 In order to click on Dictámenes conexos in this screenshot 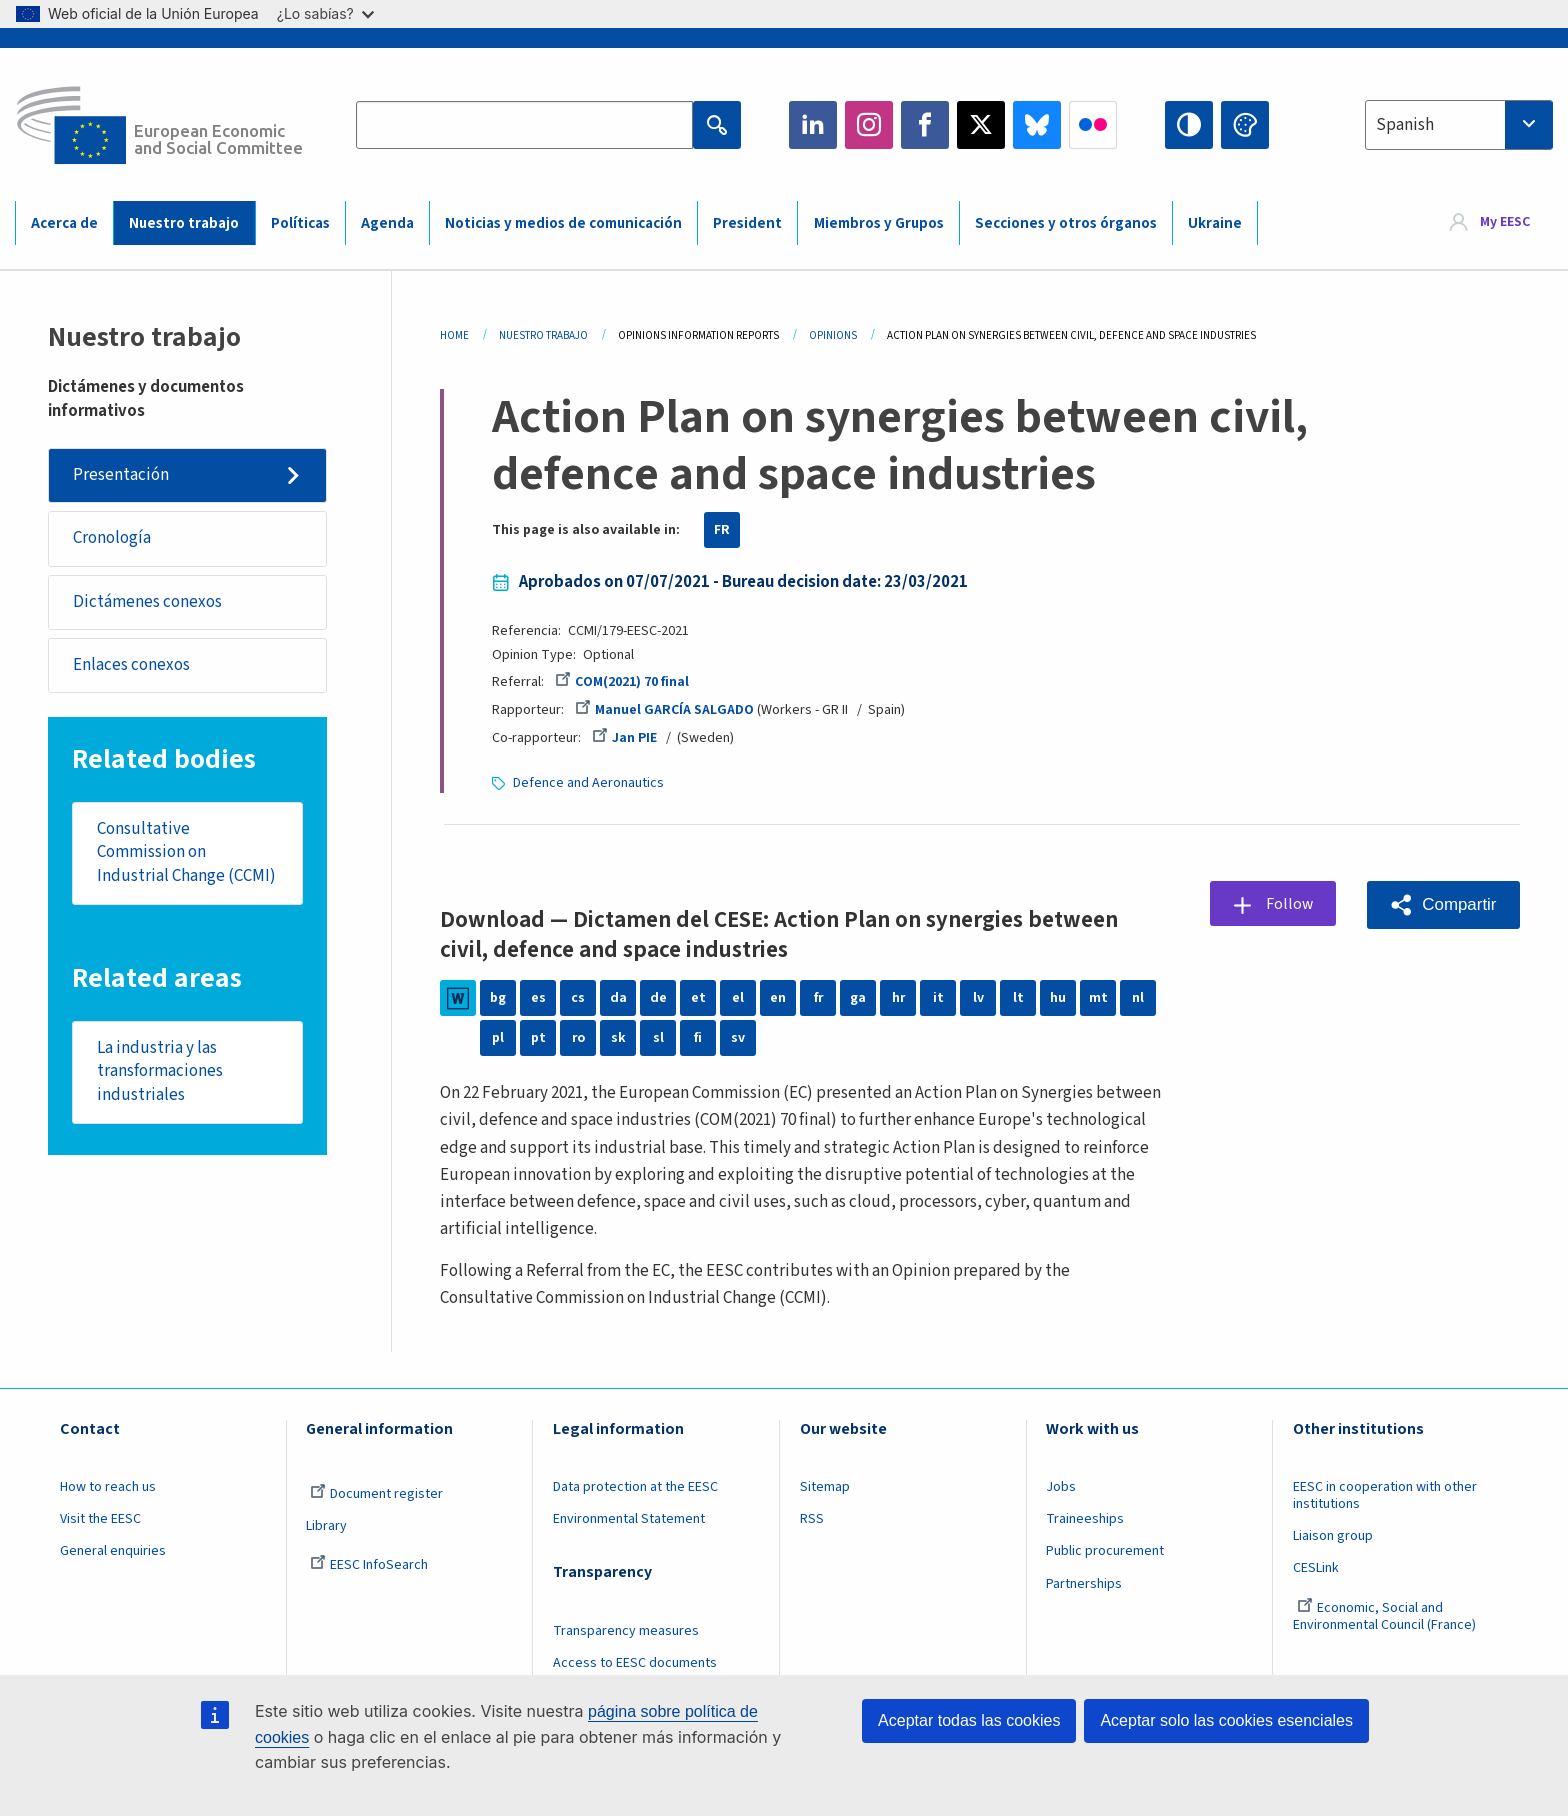, I will do `click(147, 603)`.